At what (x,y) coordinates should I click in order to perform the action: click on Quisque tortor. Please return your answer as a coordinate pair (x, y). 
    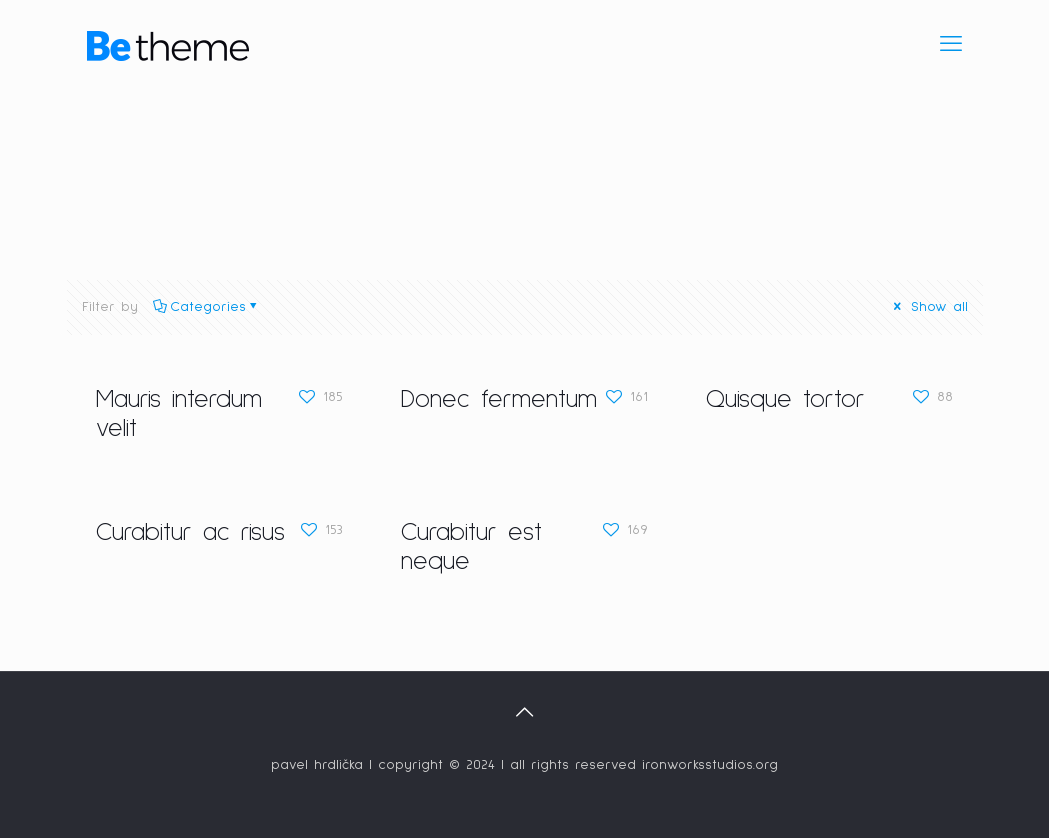
    Looking at the image, I should click on (785, 399).